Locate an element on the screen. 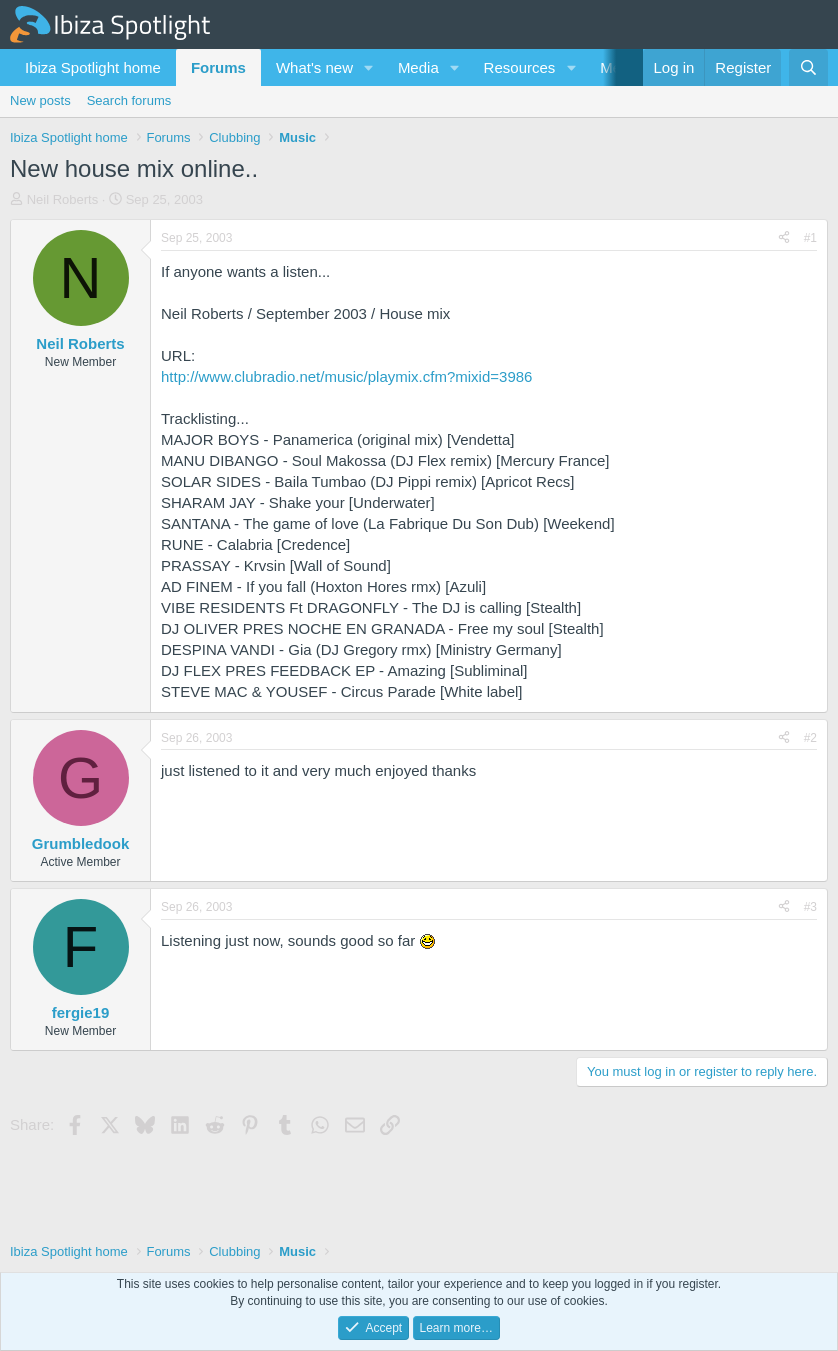  #3 is located at coordinates (810, 907).